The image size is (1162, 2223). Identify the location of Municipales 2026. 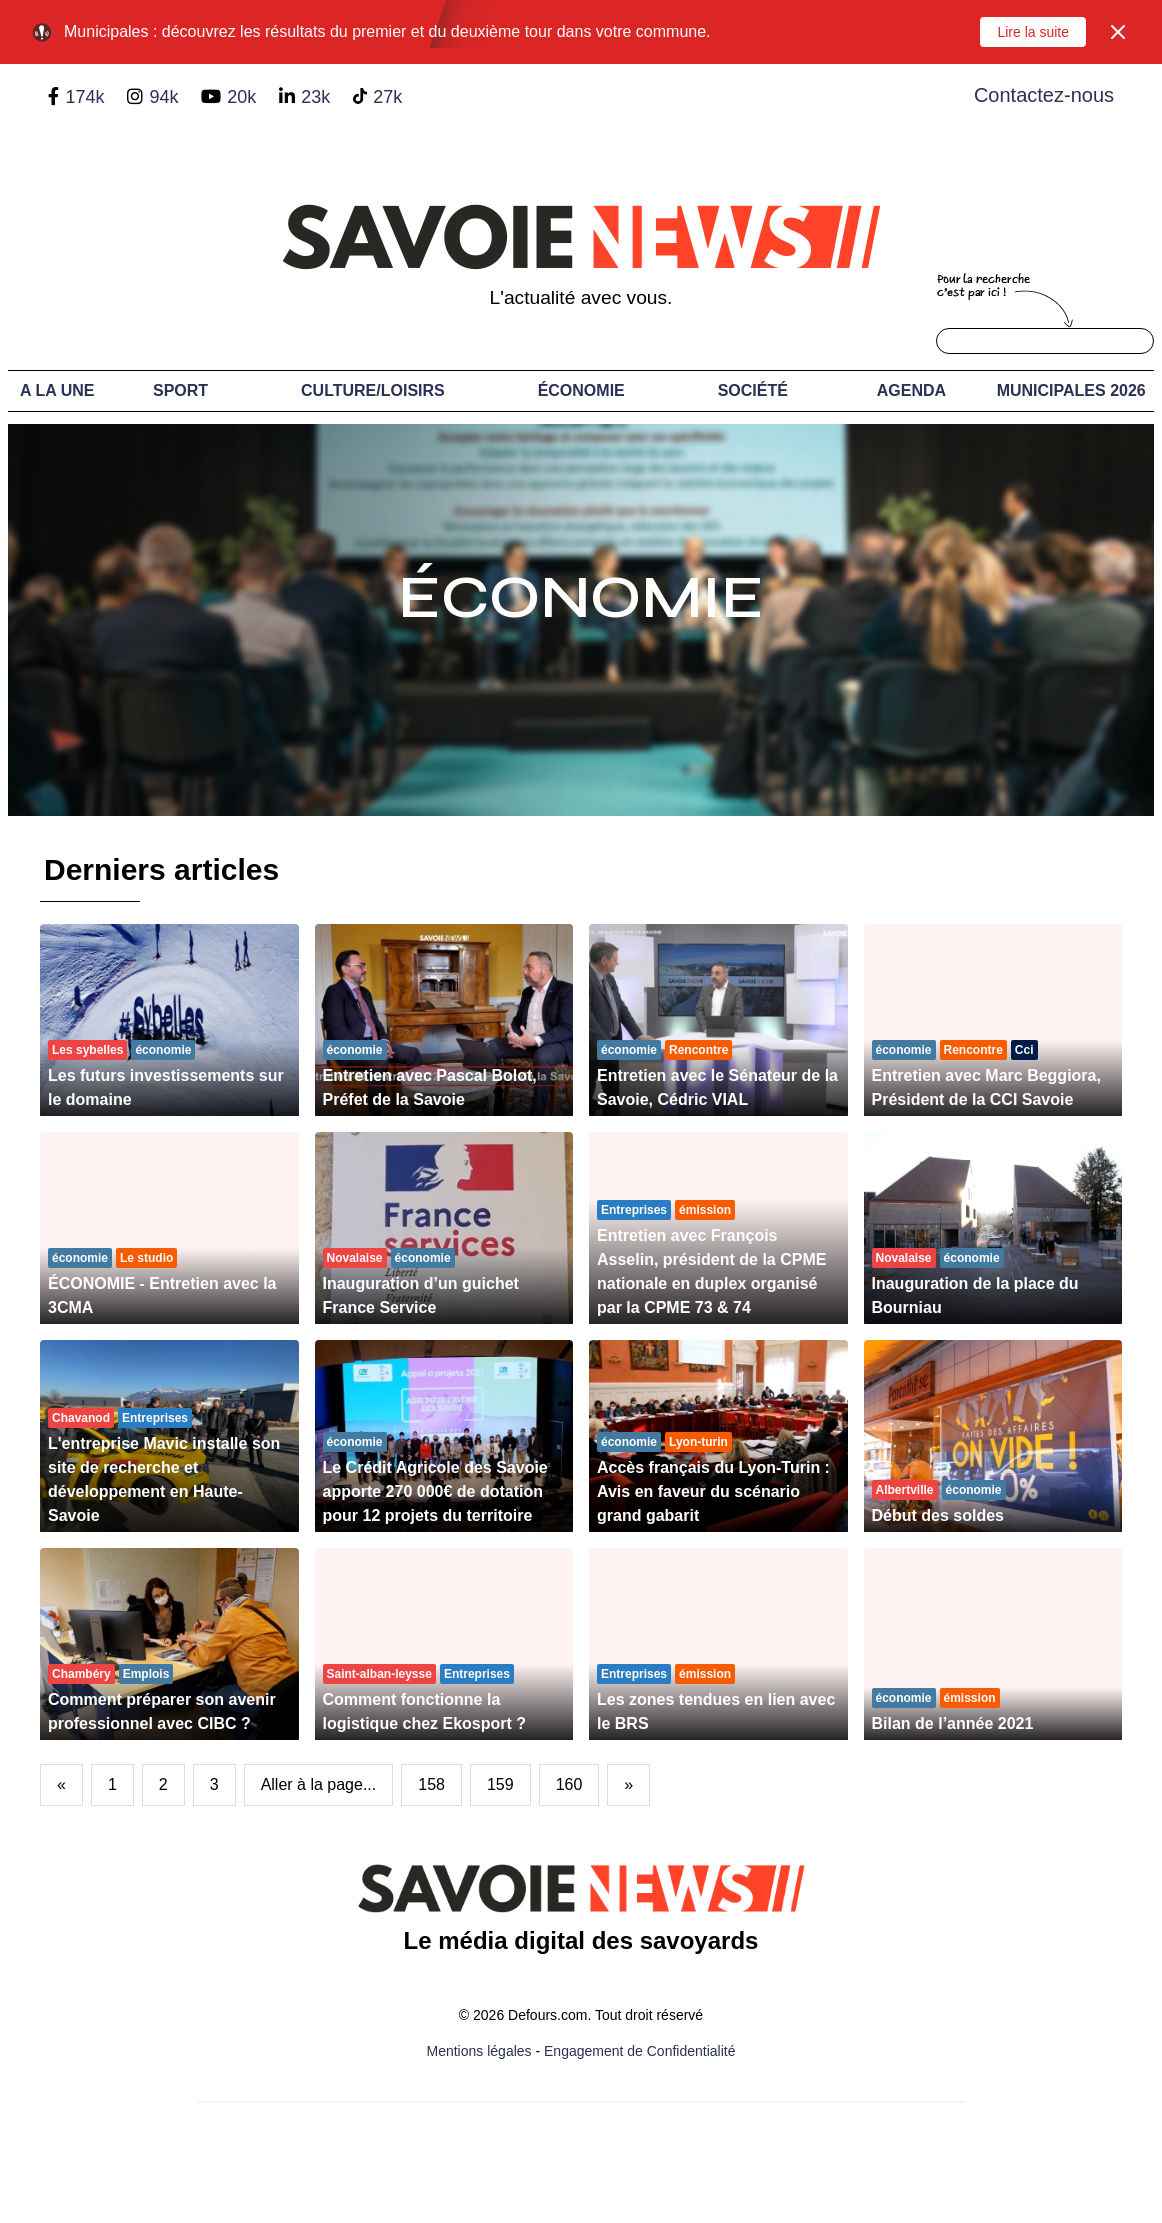
(1071, 390).